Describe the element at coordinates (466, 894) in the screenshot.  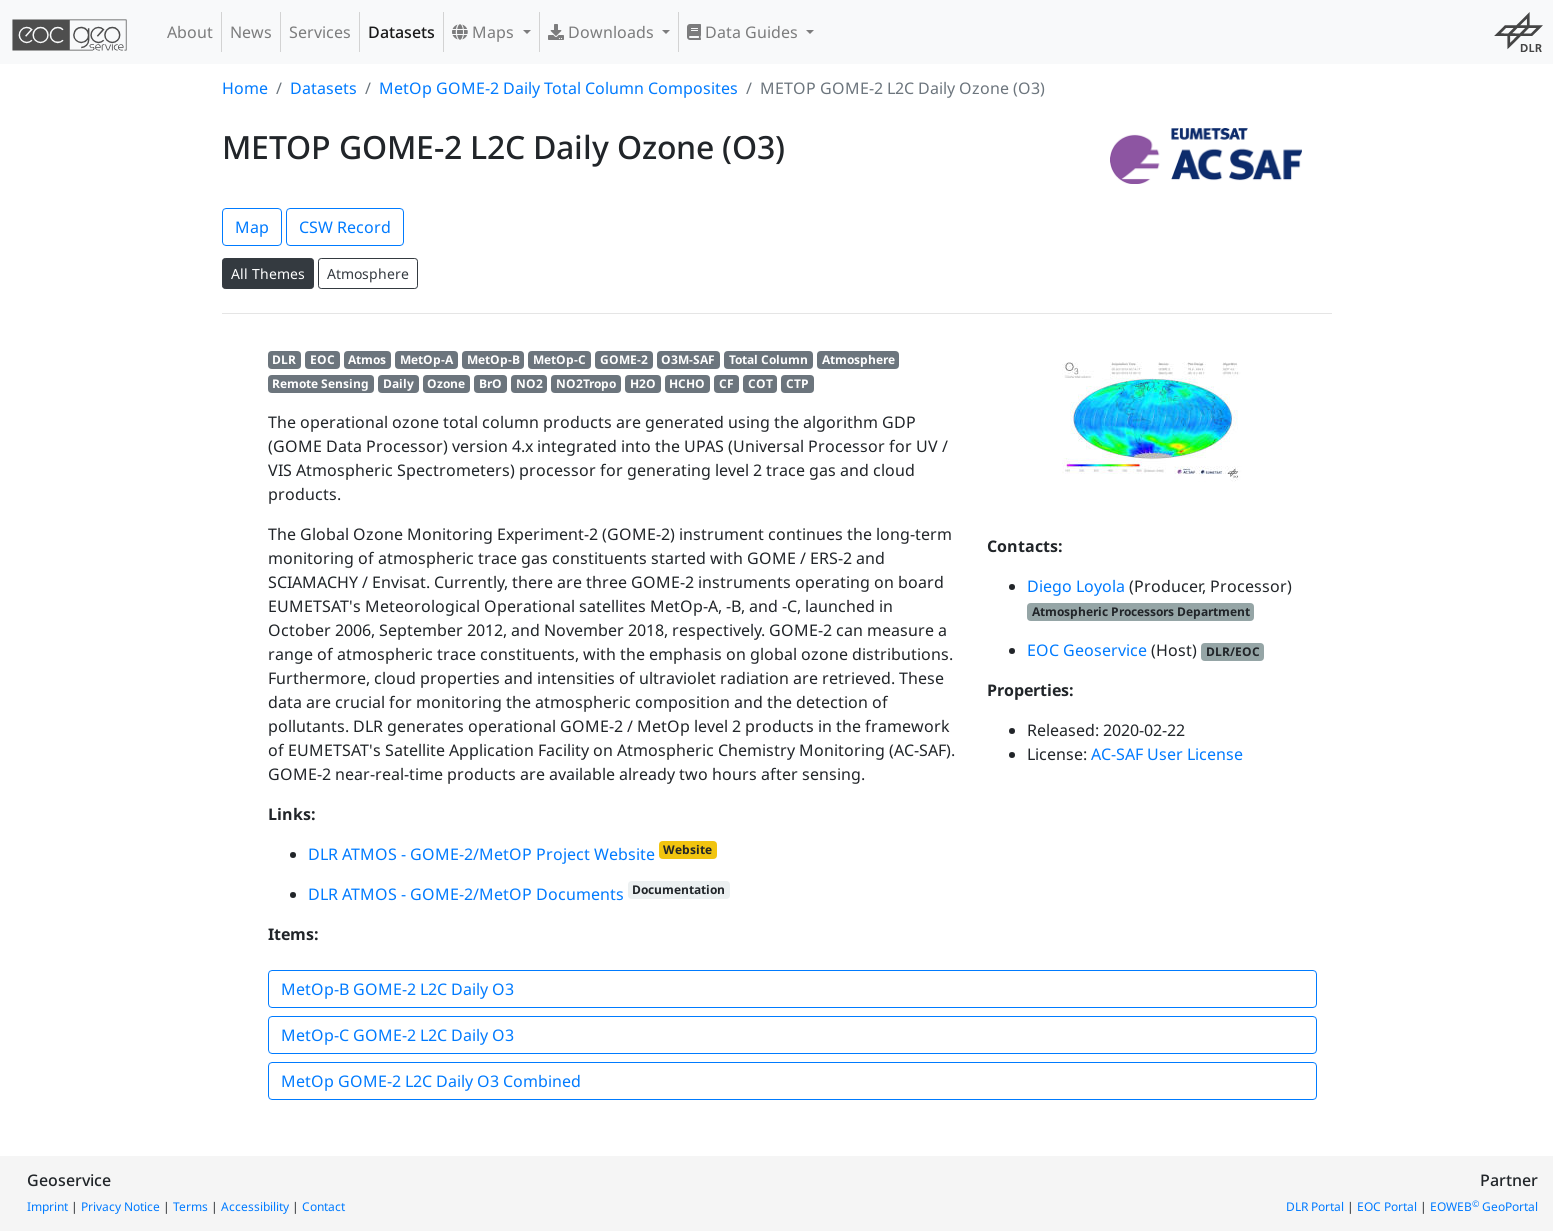
I see `DLR ATMOS - GOME-2/MetOP Documents` at that location.